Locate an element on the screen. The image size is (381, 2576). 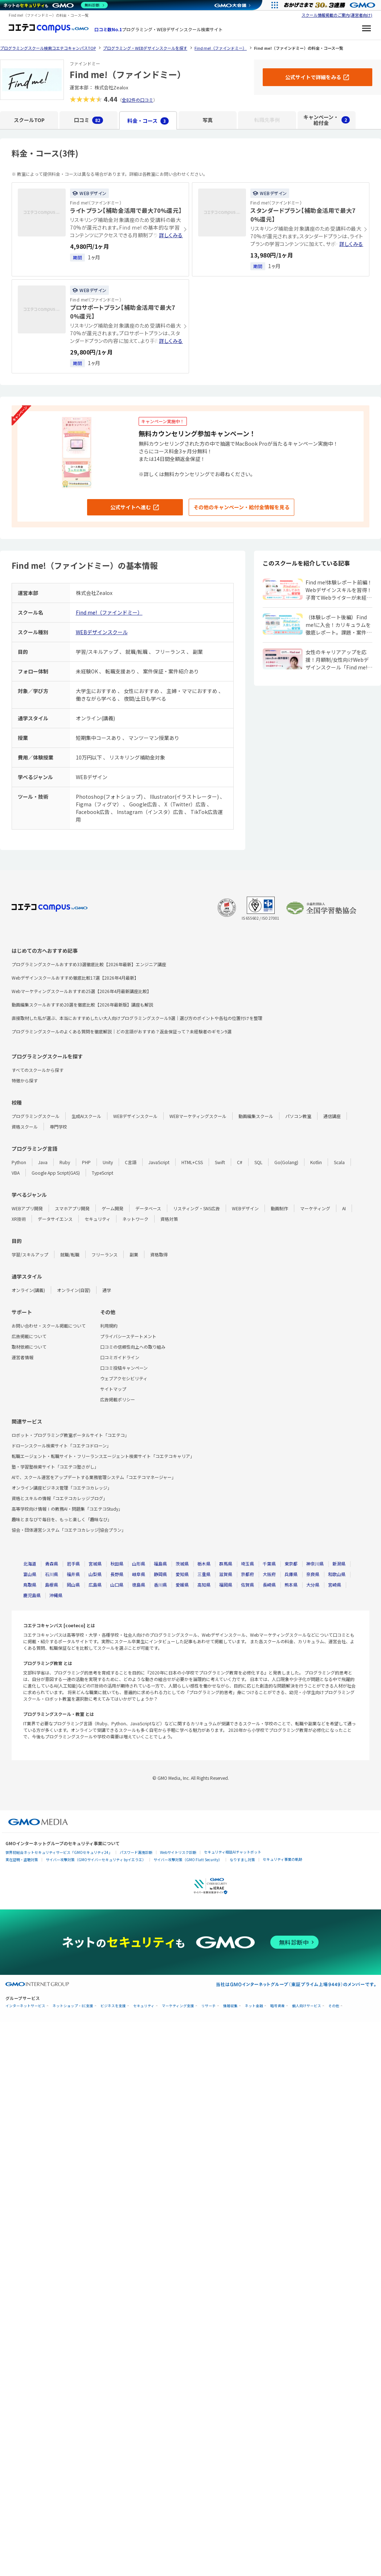
岐阜県 is located at coordinates (138, 1574).